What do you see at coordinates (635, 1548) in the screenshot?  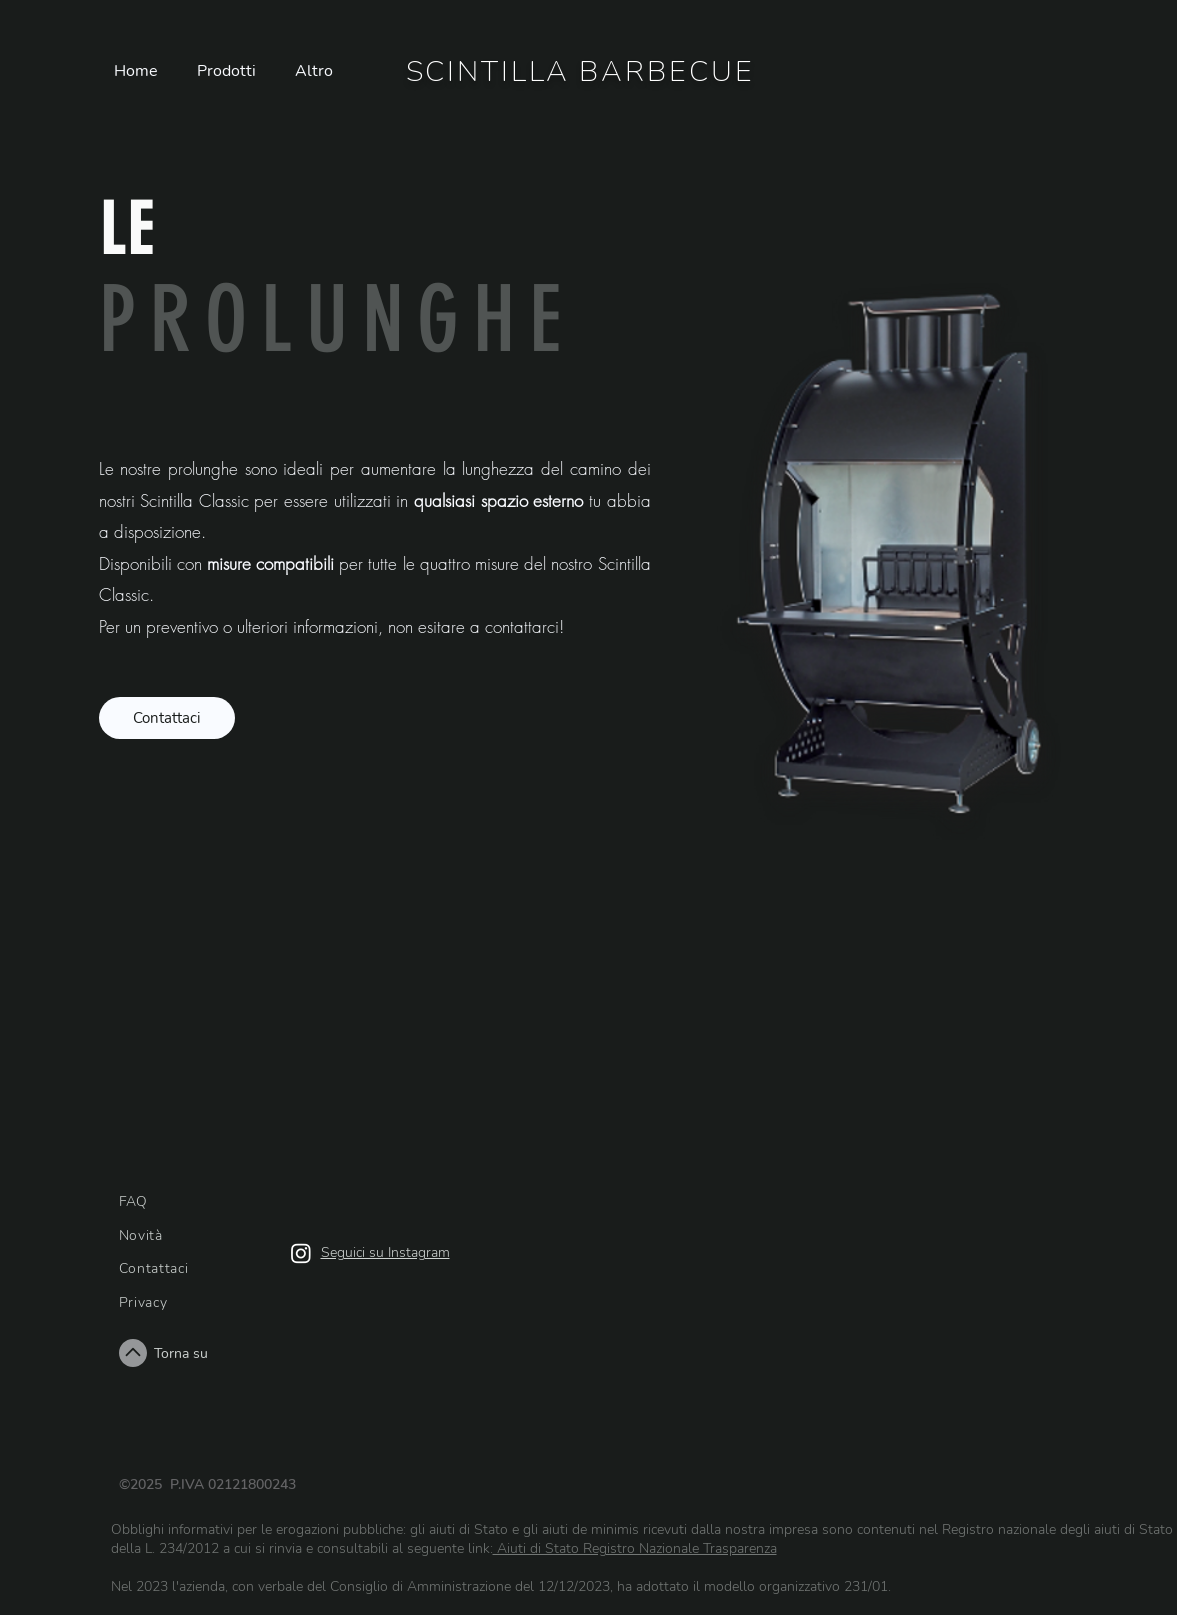 I see `Aiuti di Stato Registro Nazionale Trasparenza` at bounding box center [635, 1548].